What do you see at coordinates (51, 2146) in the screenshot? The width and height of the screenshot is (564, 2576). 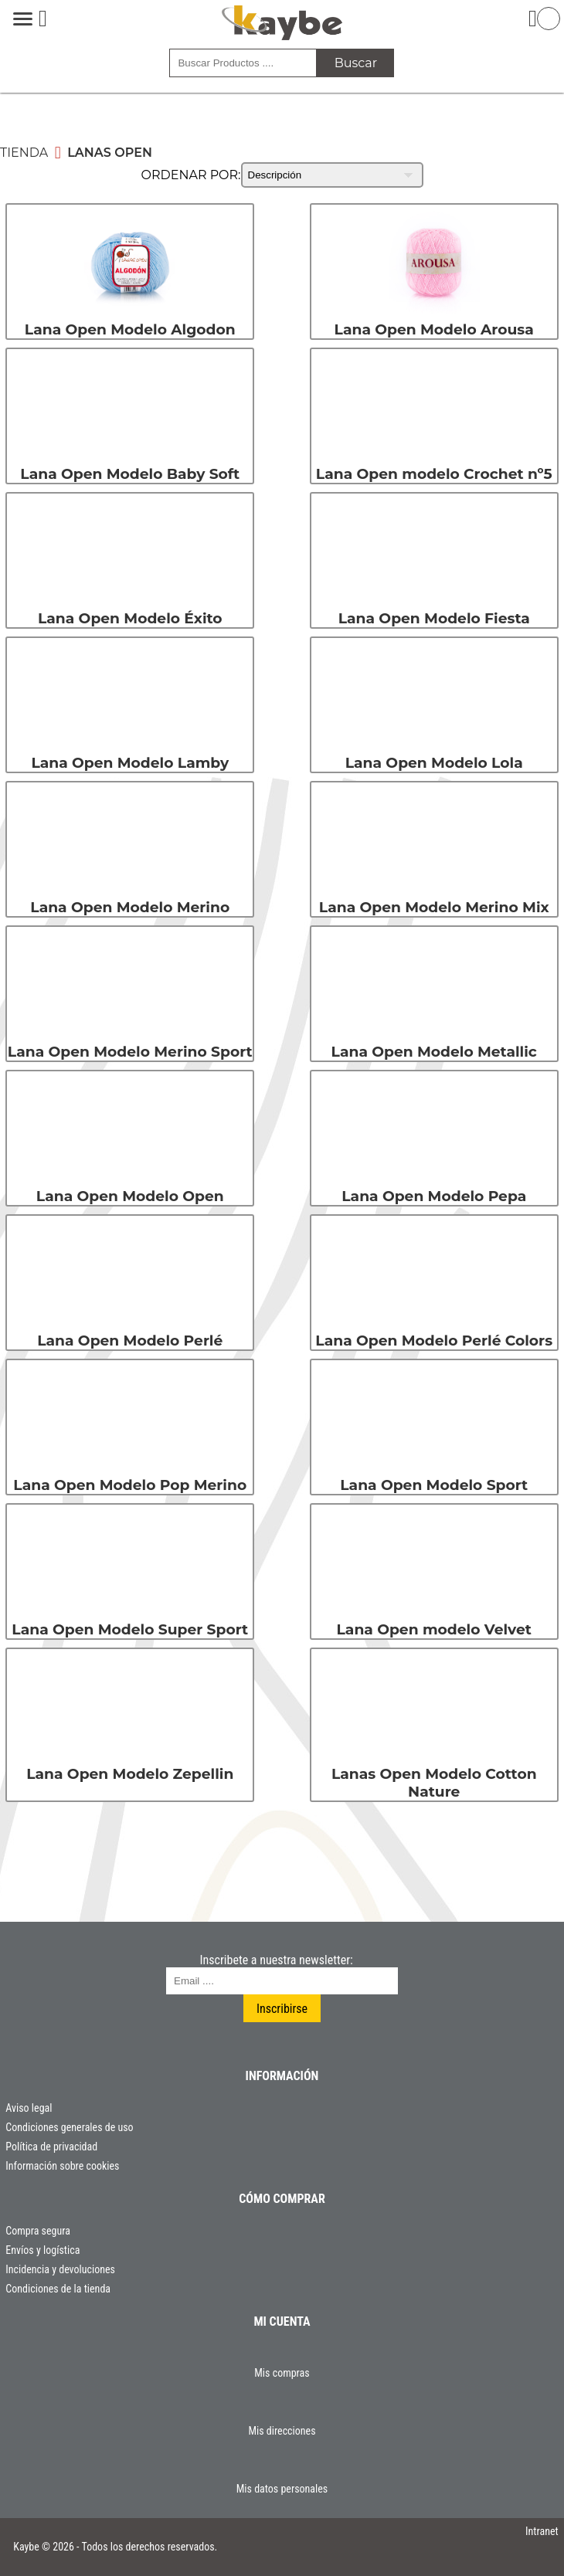 I see `Política de privacidad` at bounding box center [51, 2146].